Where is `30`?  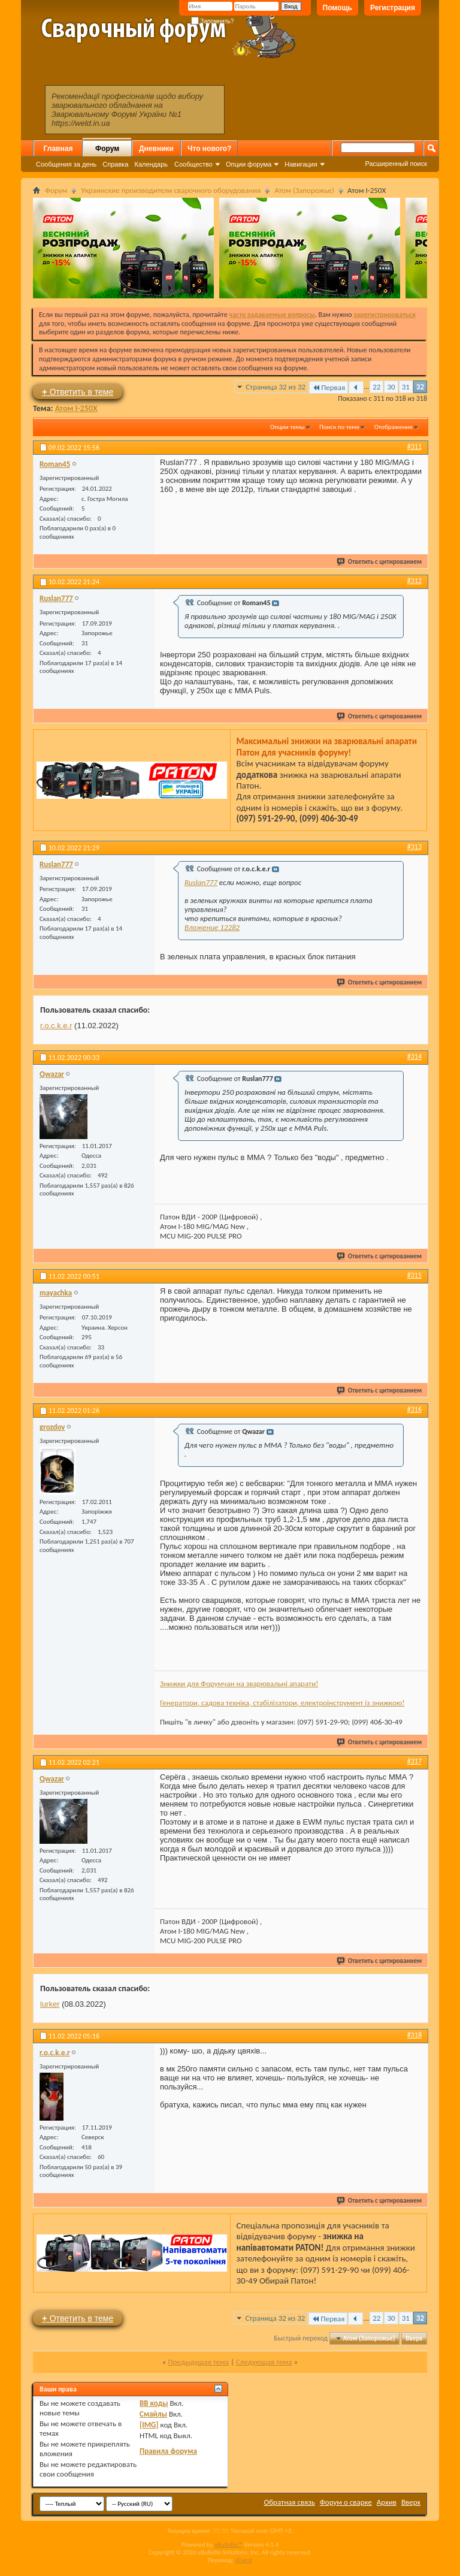
30 is located at coordinates (391, 386).